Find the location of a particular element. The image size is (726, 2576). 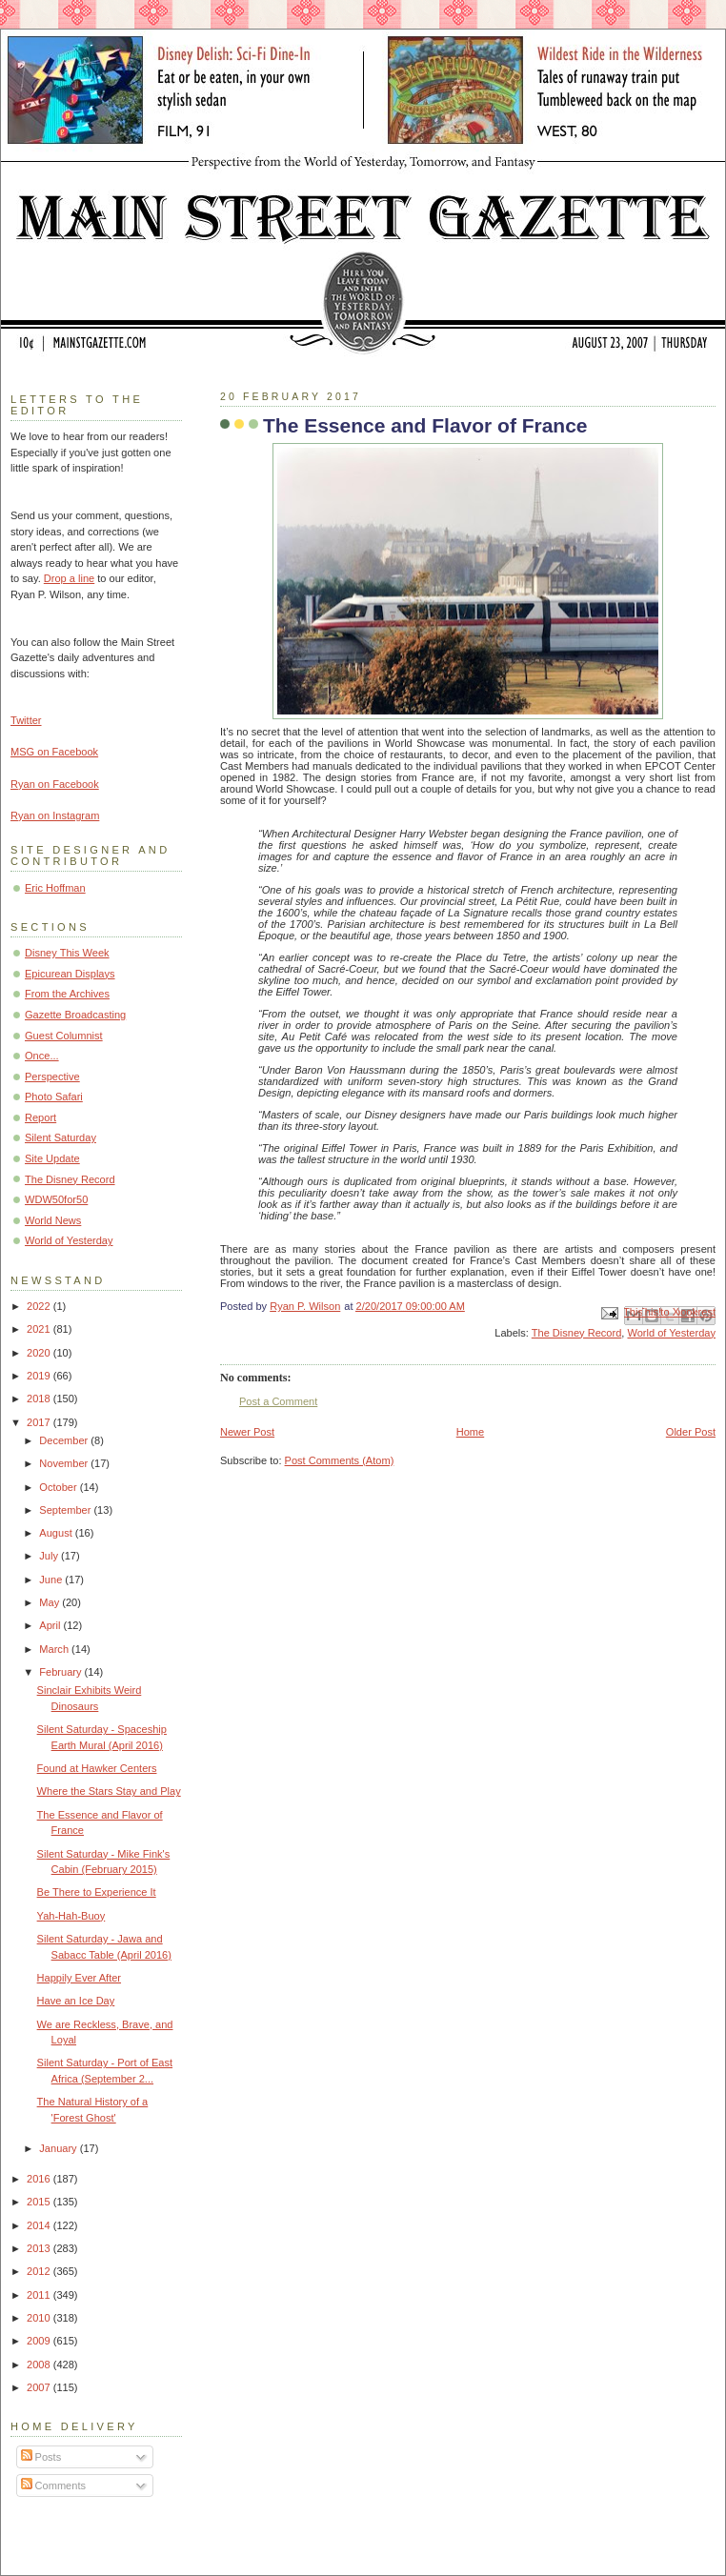

Photo Safari is located at coordinates (54, 1096).